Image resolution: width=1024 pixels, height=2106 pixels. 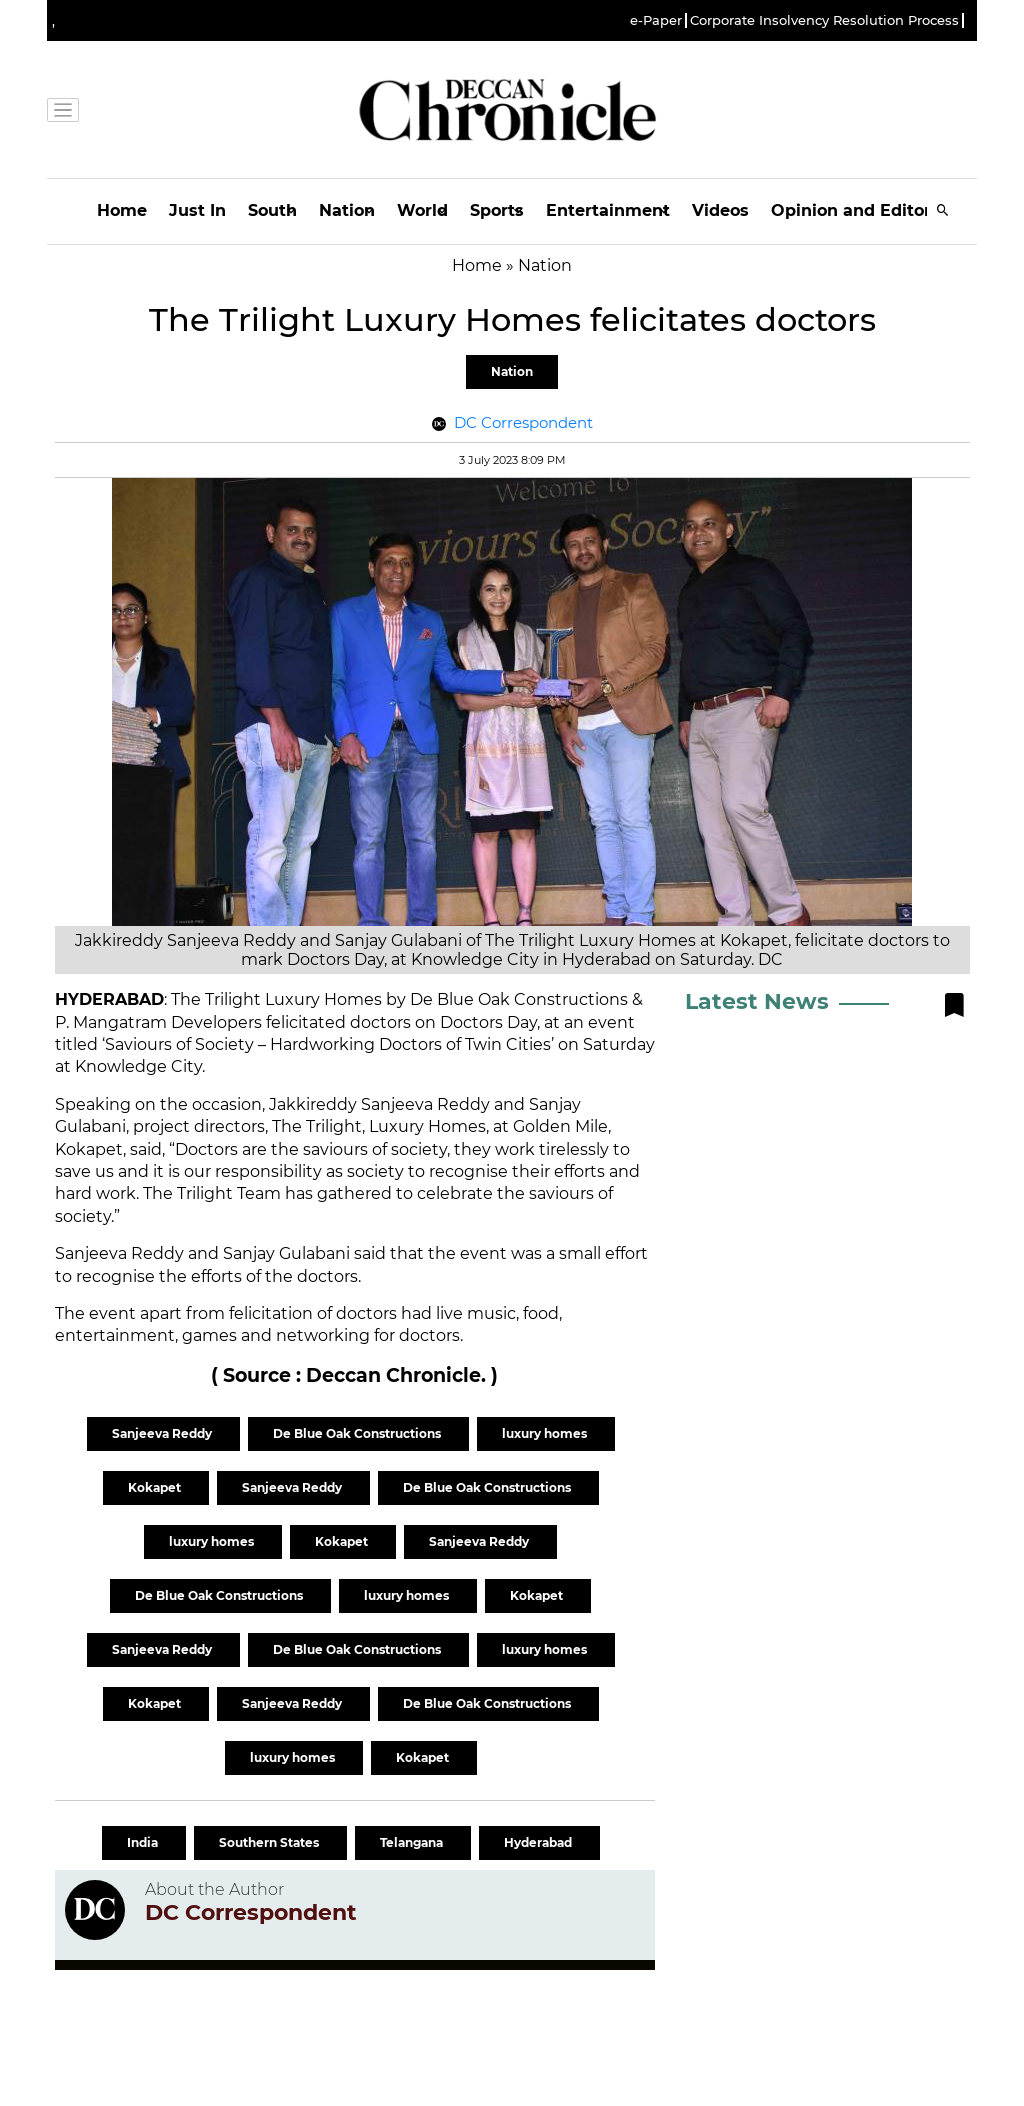 What do you see at coordinates (656, 20) in the screenshot?
I see `e-Paper` at bounding box center [656, 20].